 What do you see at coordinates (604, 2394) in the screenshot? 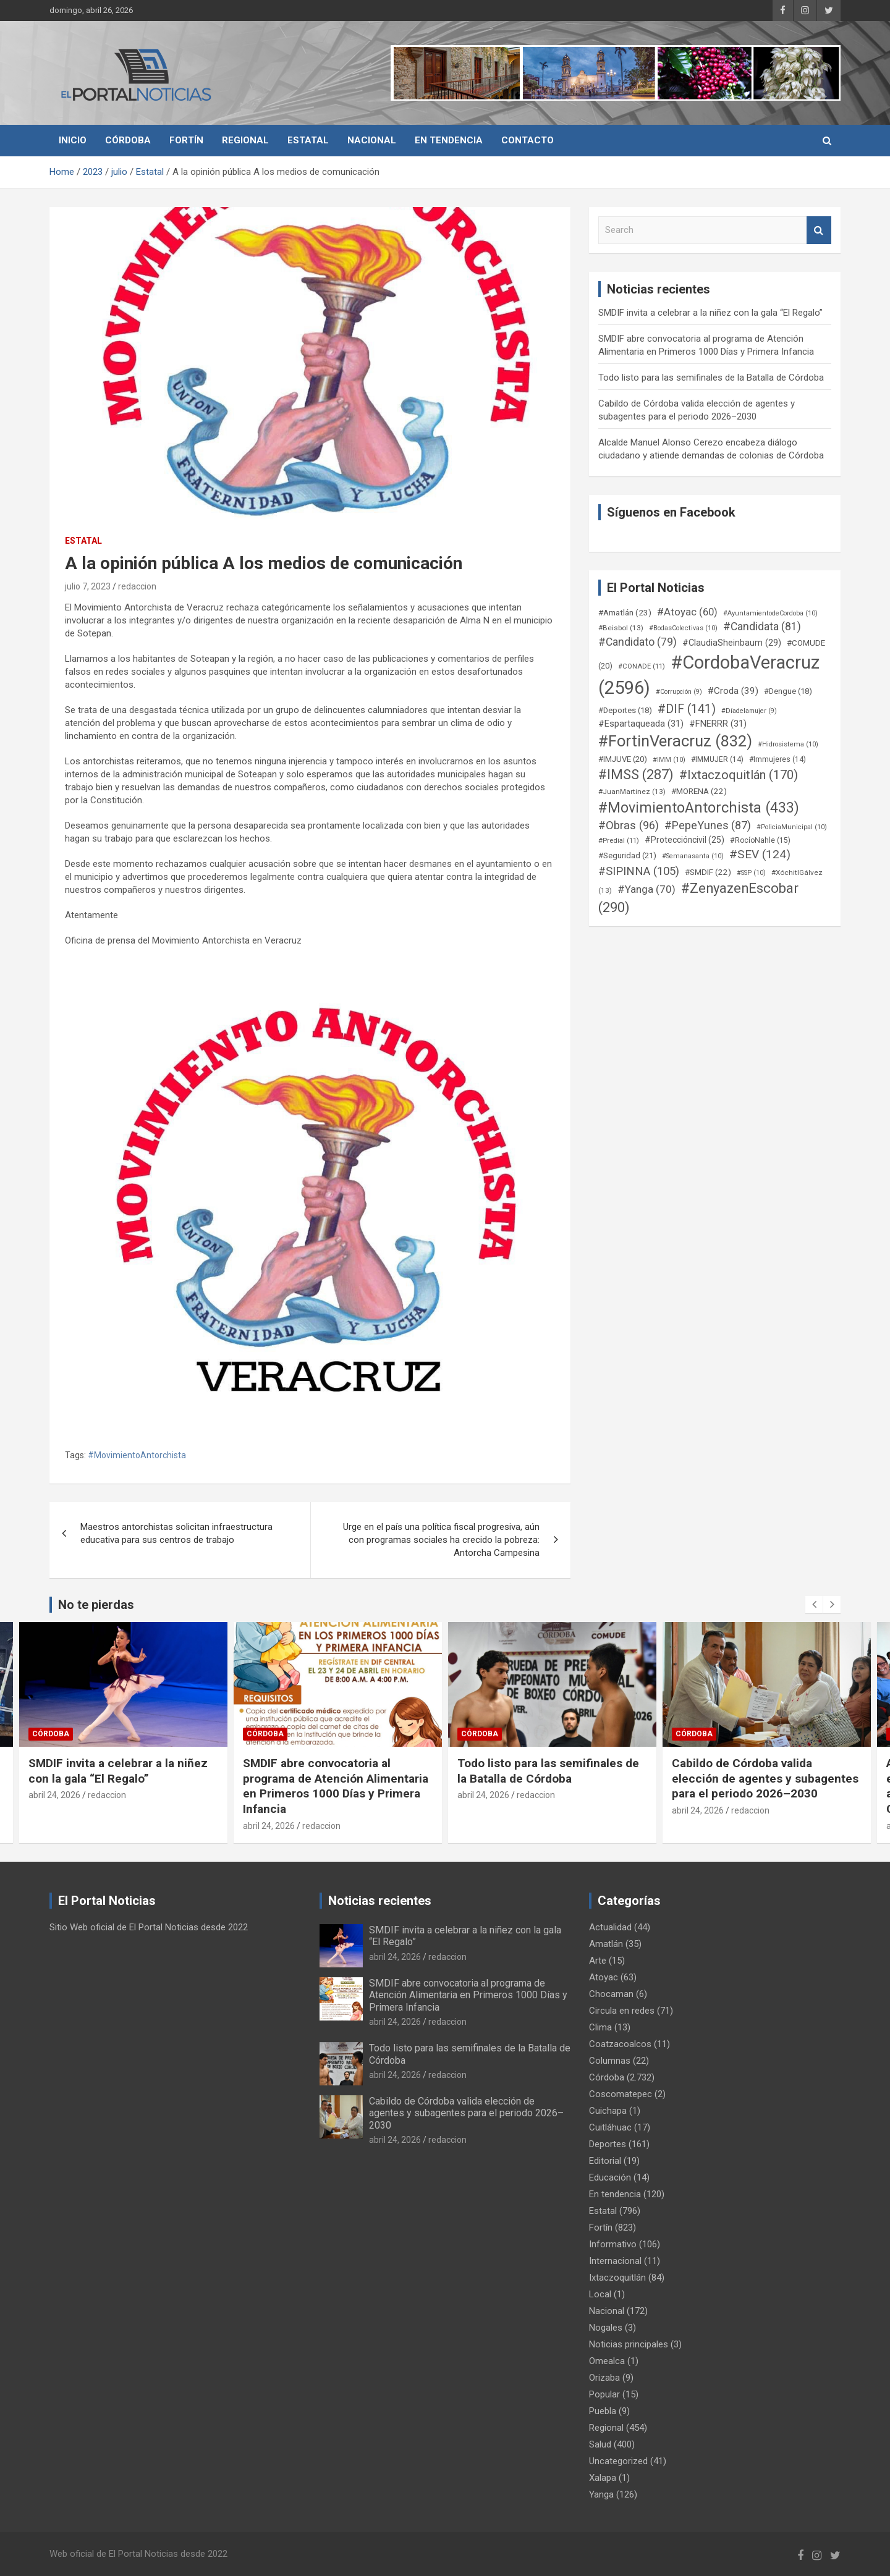
I see `Popular` at bounding box center [604, 2394].